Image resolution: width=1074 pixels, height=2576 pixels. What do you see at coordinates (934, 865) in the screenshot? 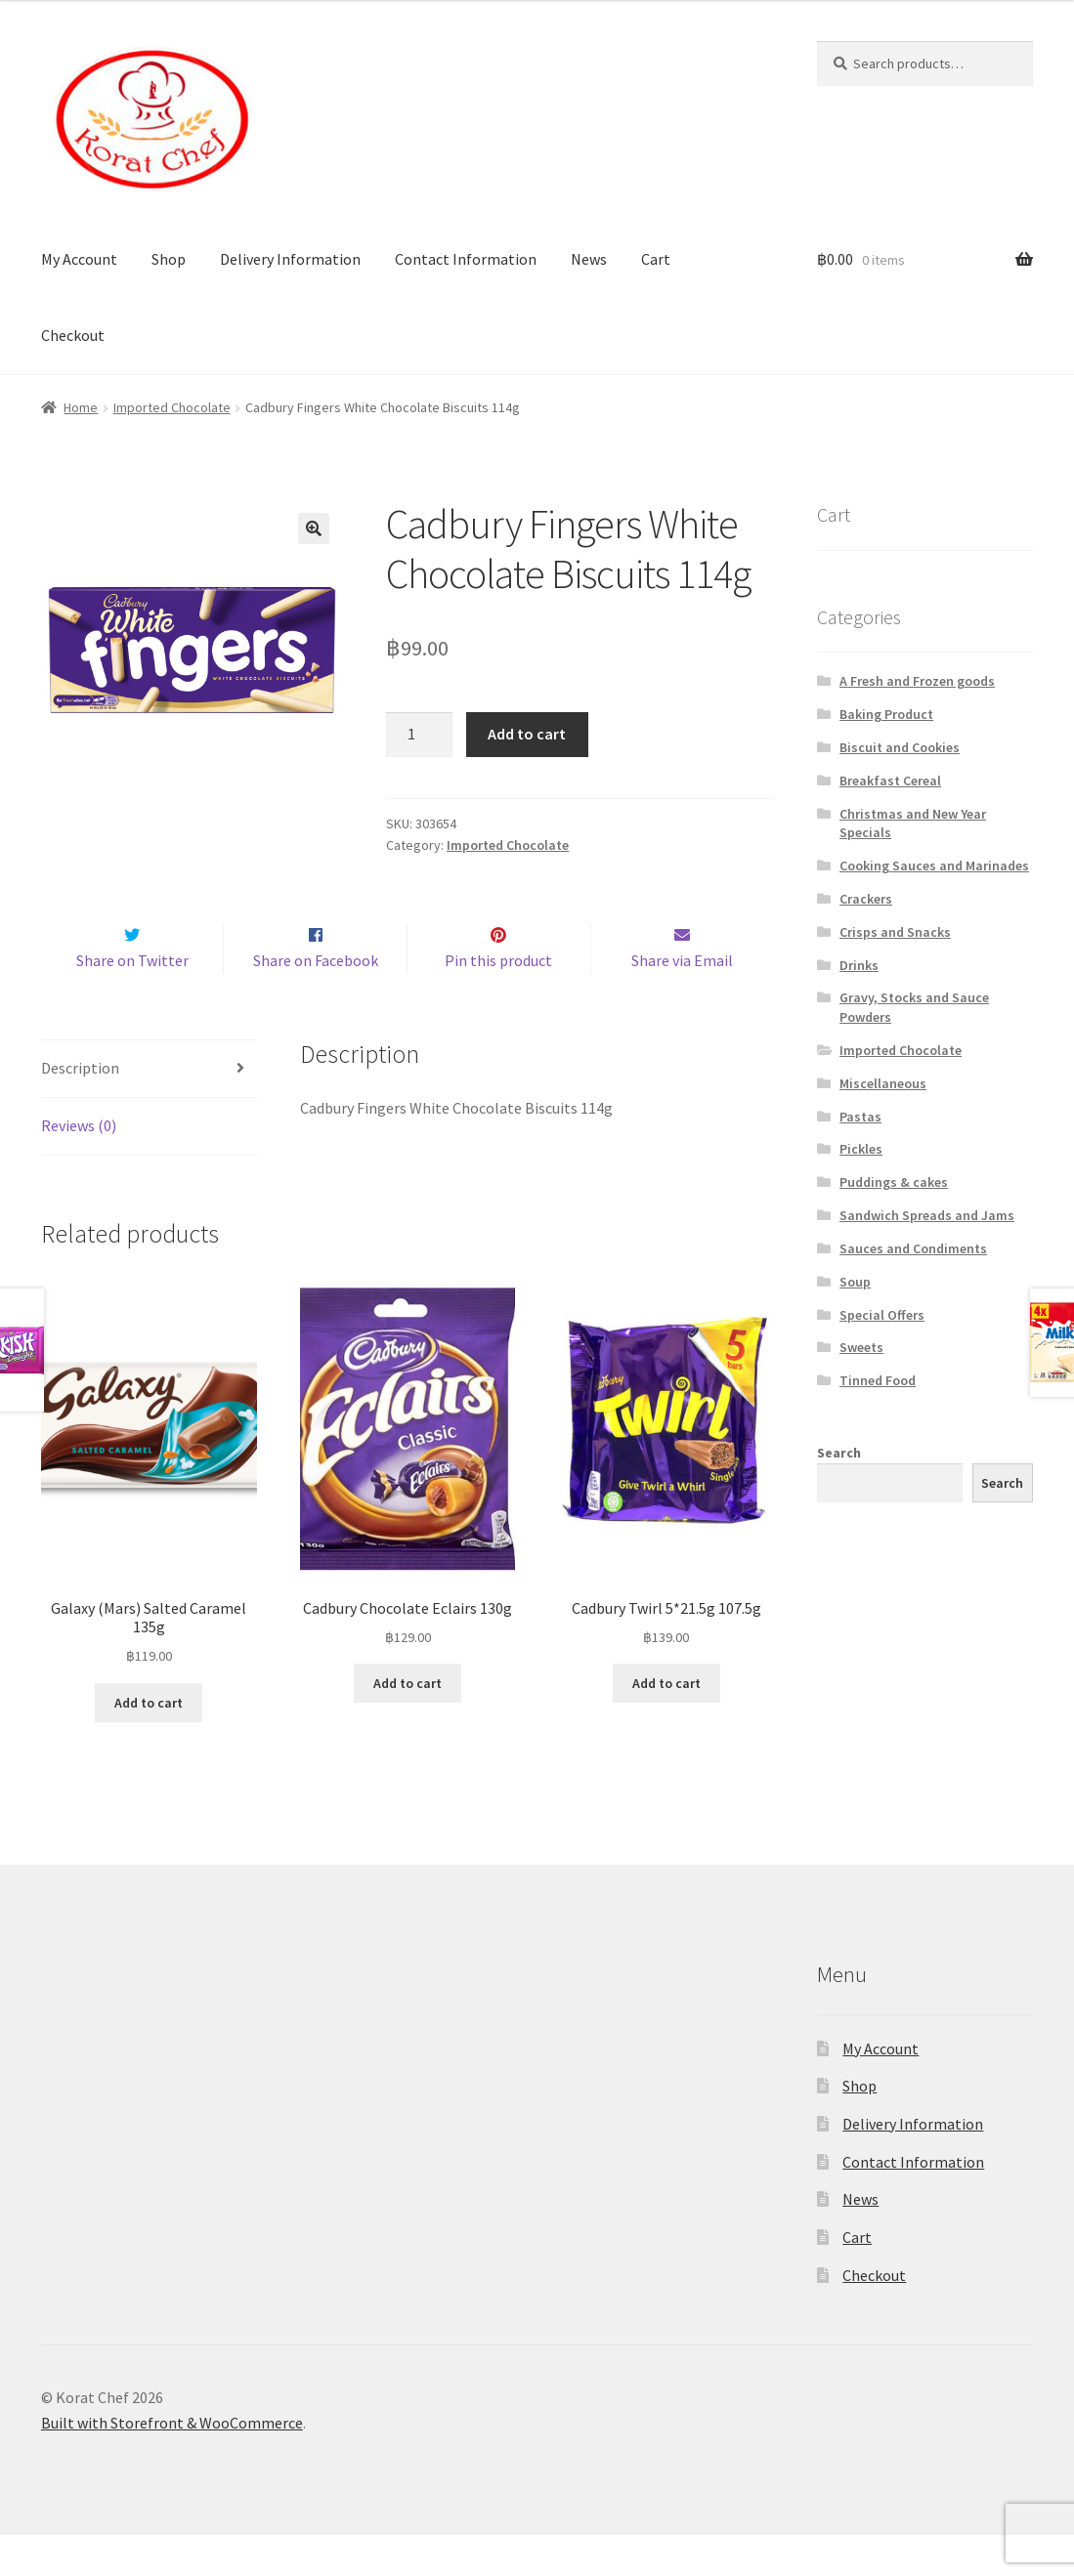
I see `Cooking Sauces and Marinades` at bounding box center [934, 865].